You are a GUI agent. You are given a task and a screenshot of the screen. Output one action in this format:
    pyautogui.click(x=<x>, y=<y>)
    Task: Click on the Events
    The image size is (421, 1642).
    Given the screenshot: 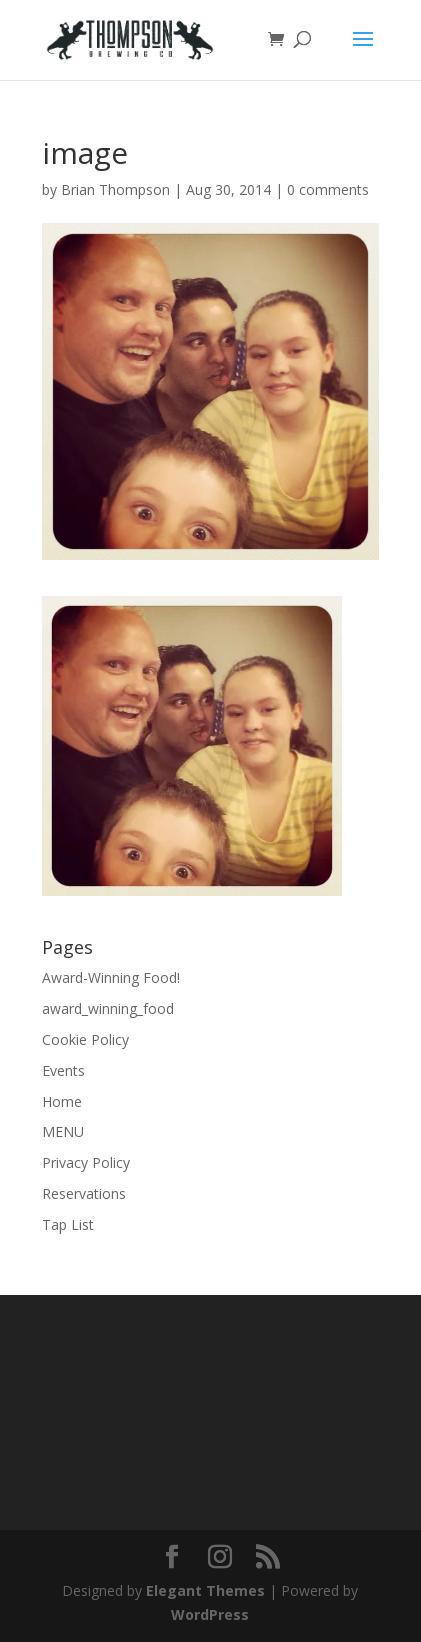 What is the action you would take?
    pyautogui.click(x=63, y=1070)
    